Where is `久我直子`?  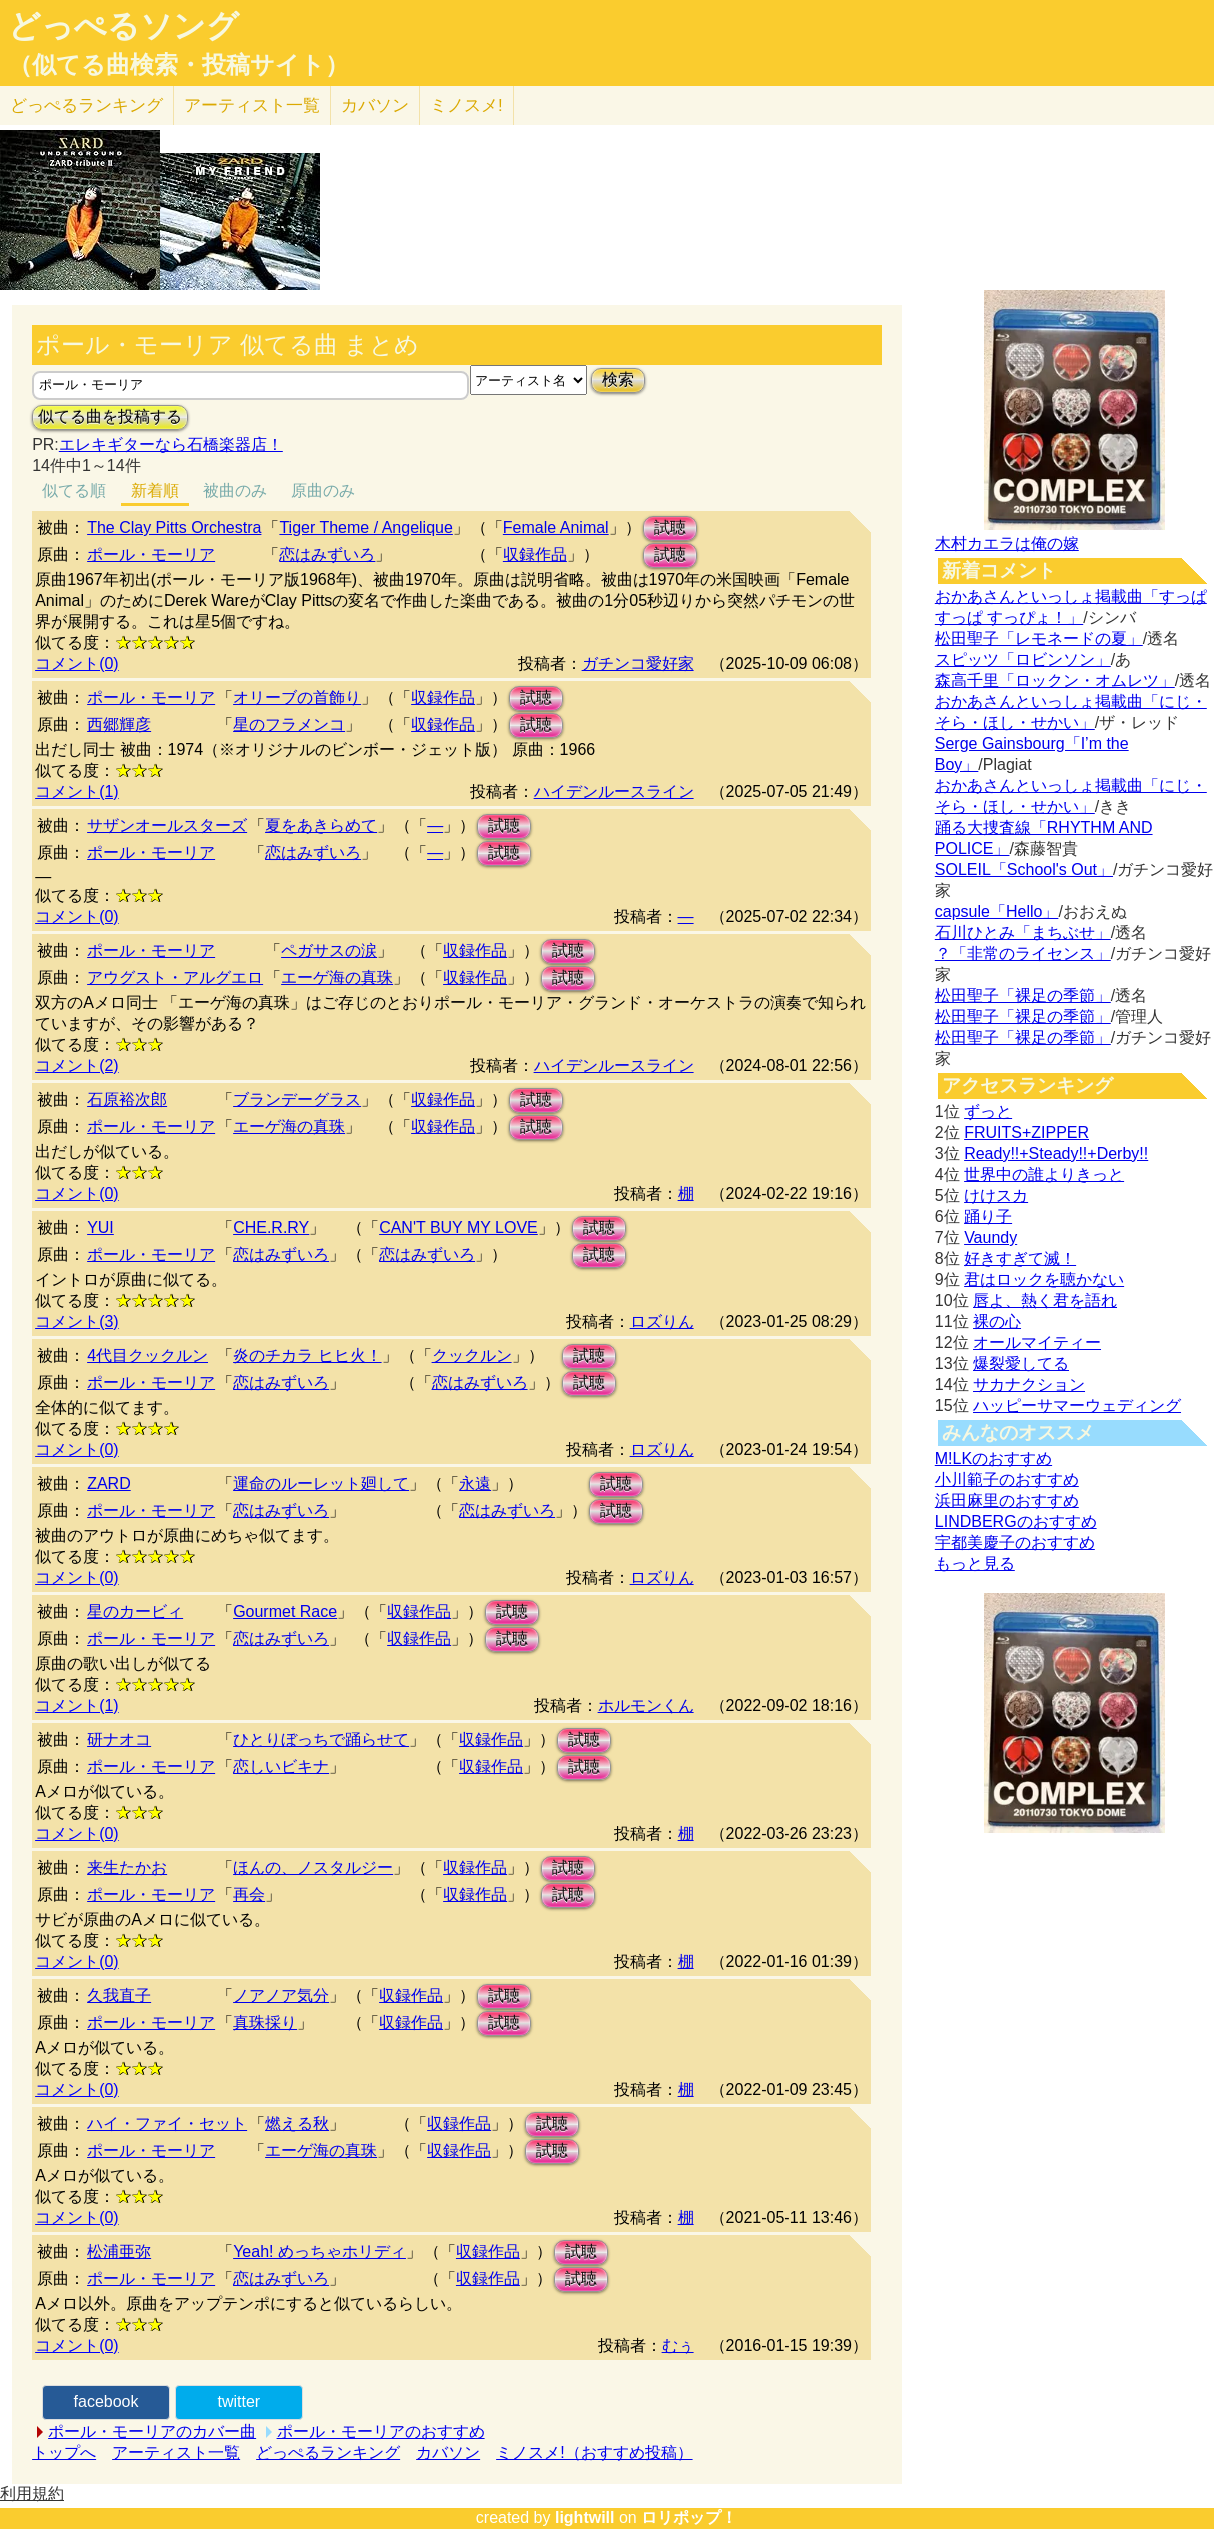 久我直子 is located at coordinates (119, 1995).